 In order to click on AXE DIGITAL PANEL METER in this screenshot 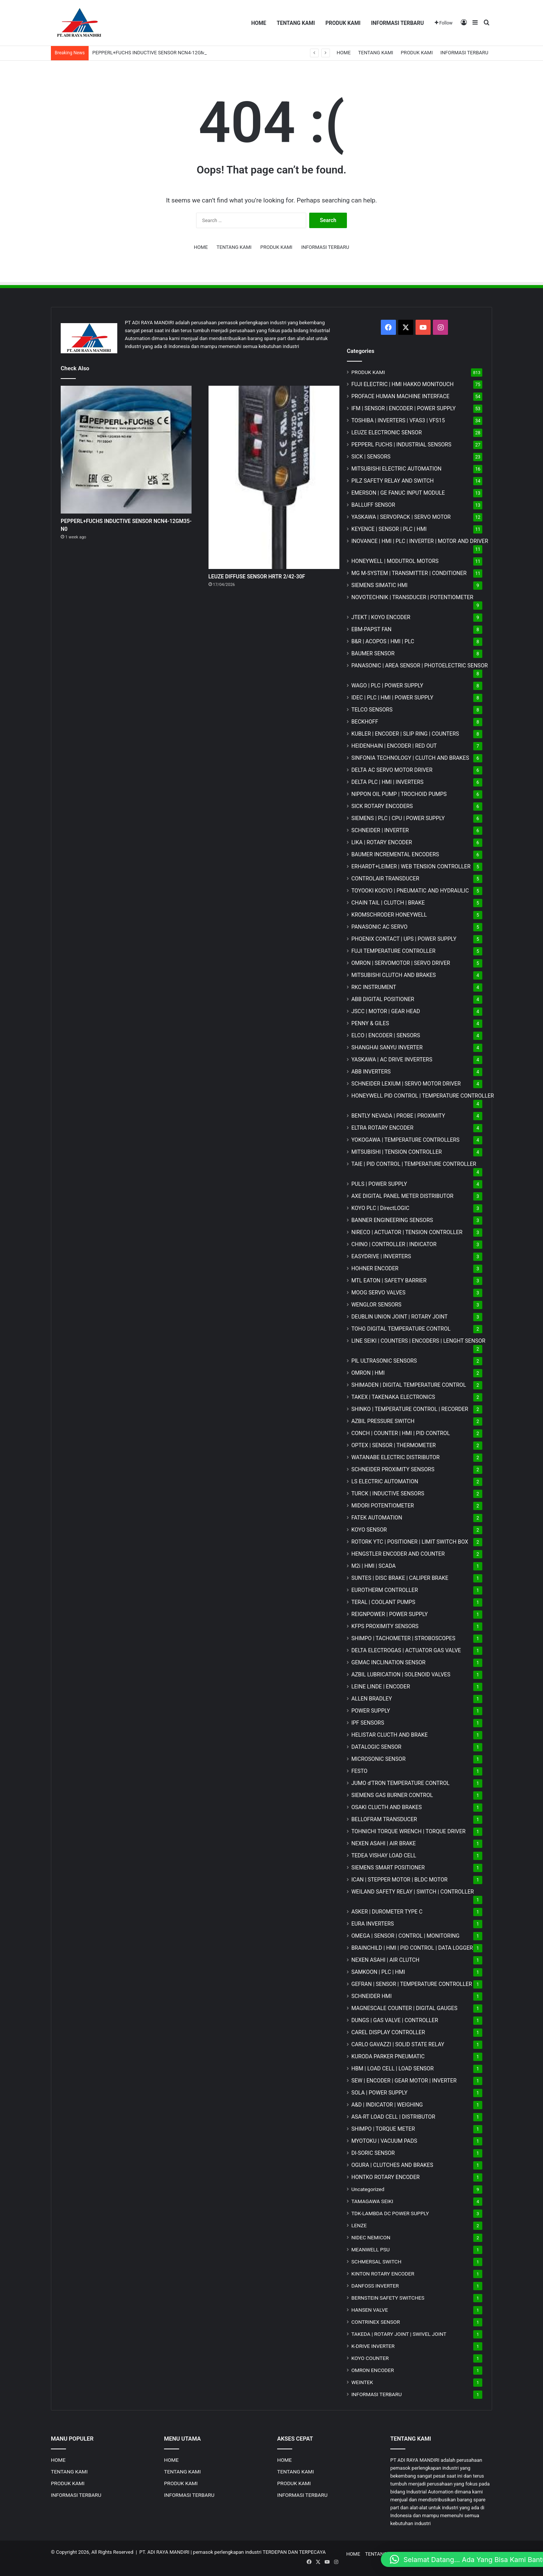, I will do `click(402, 1196)`.